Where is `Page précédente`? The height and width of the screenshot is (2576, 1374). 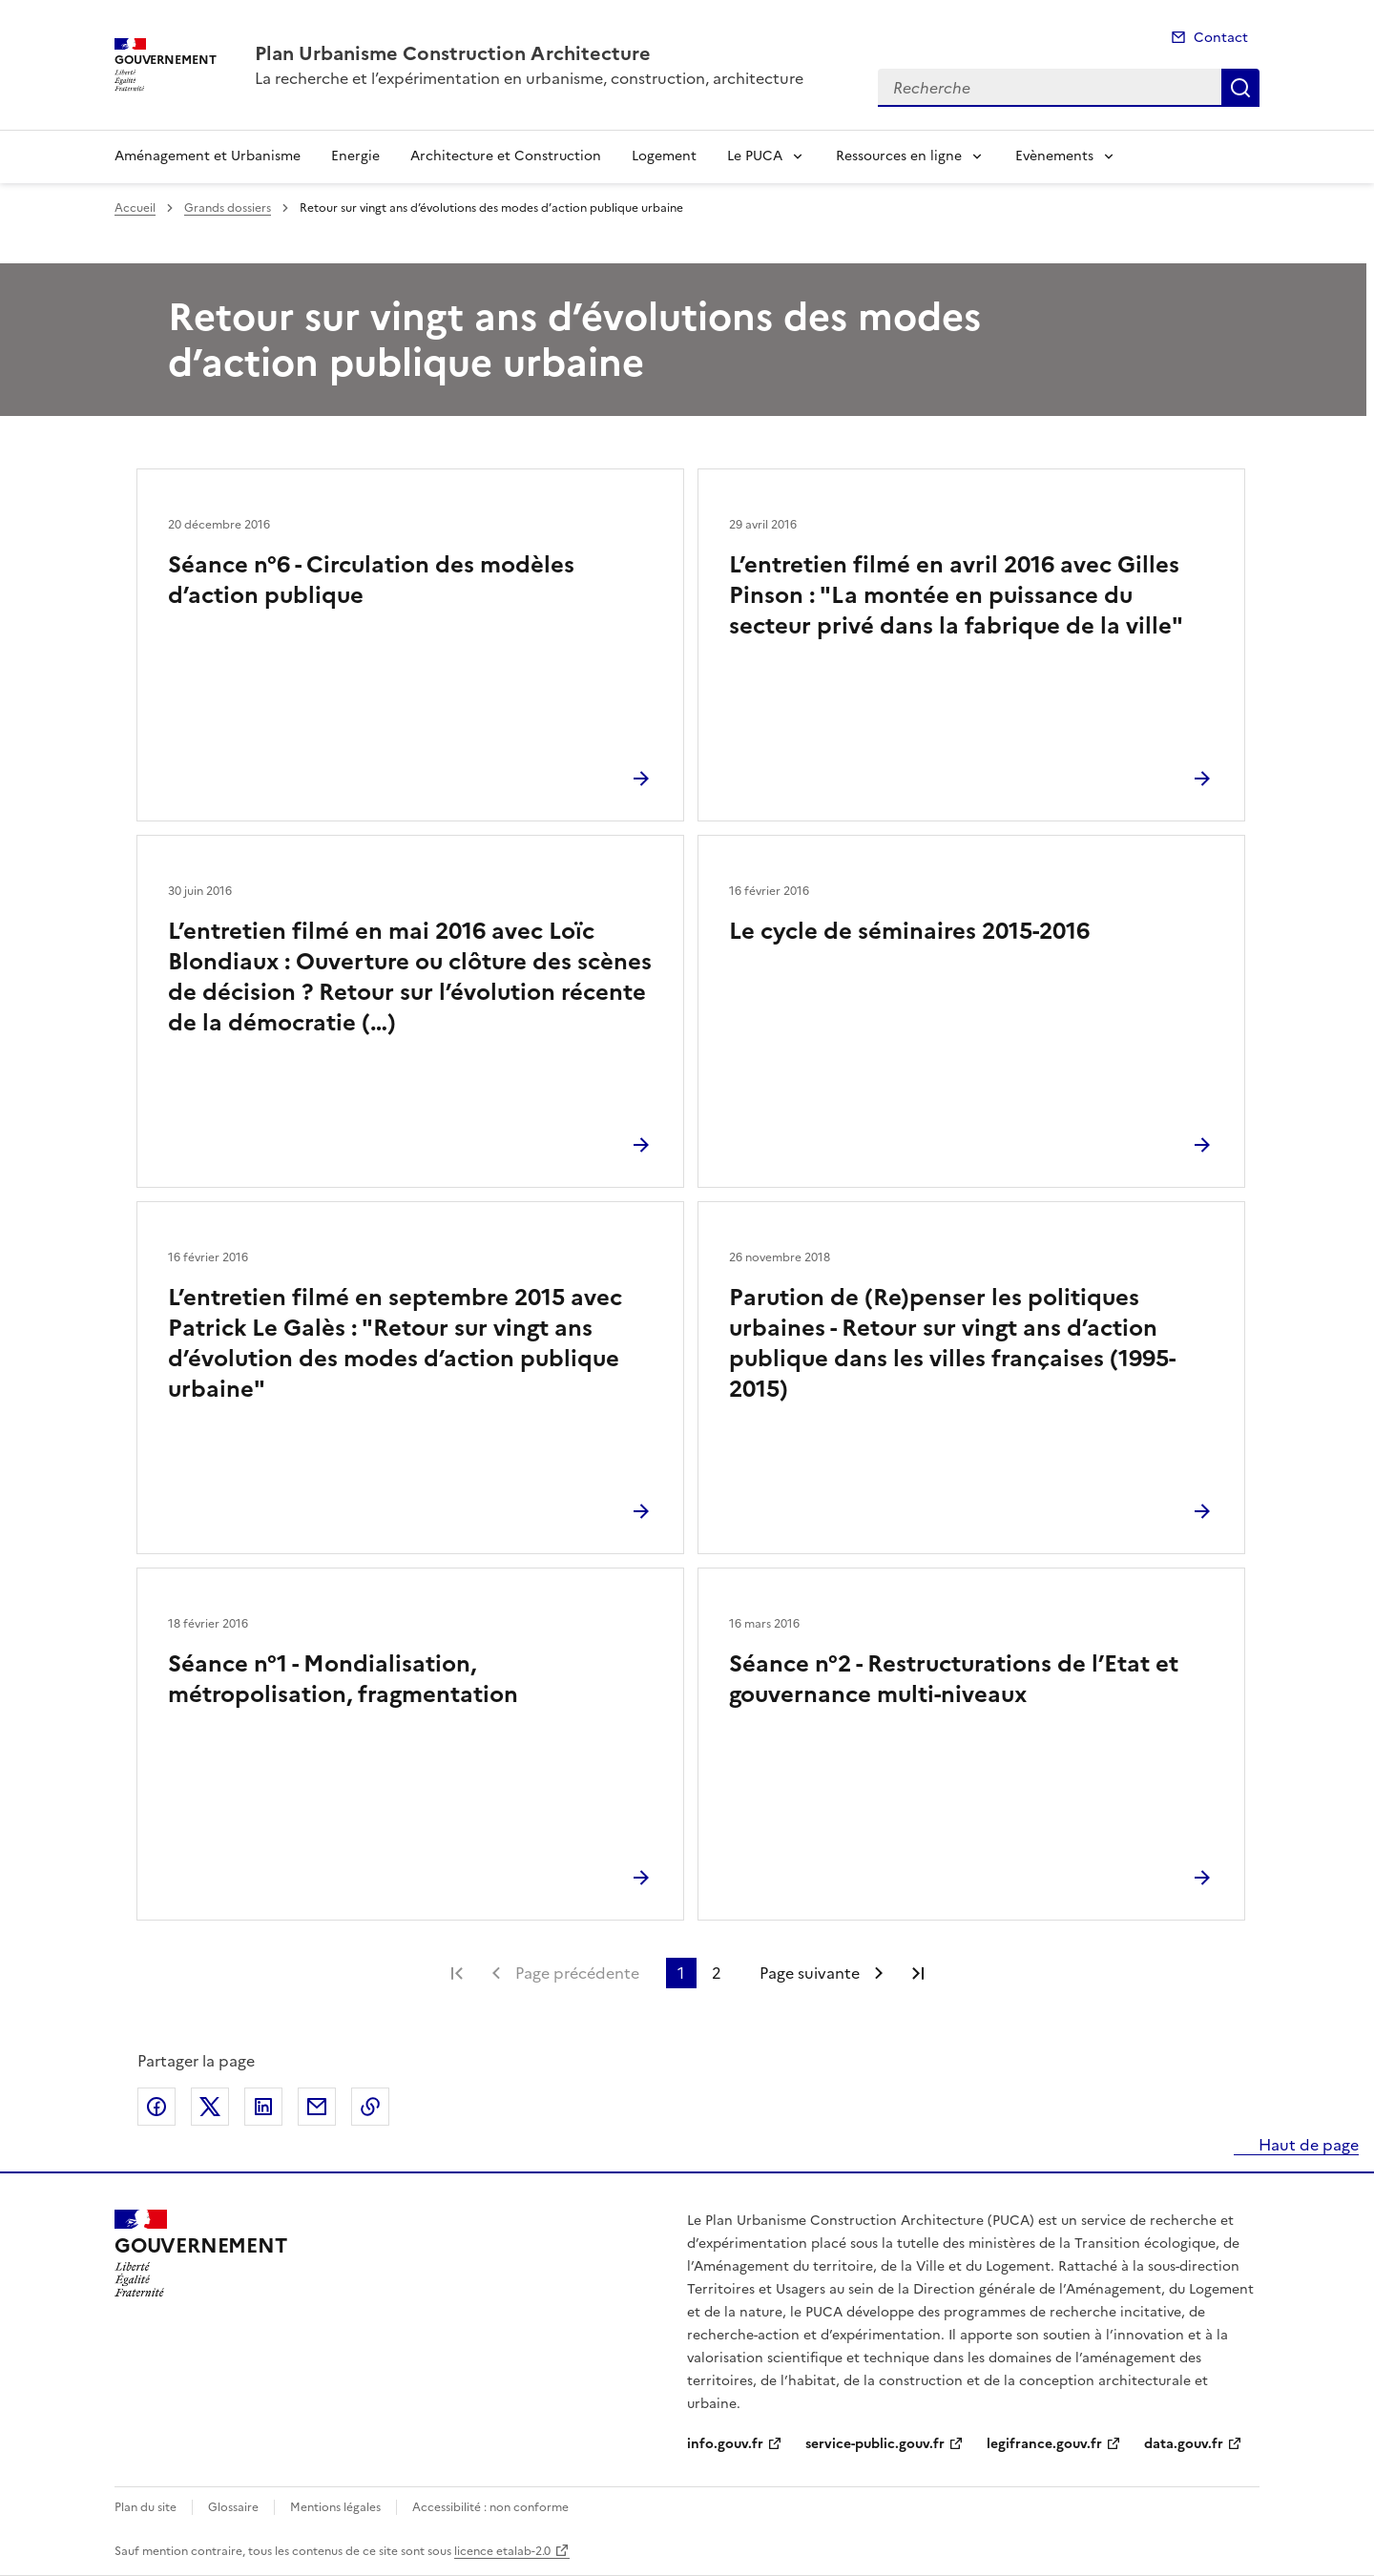
Page précédente is located at coordinates (577, 1973).